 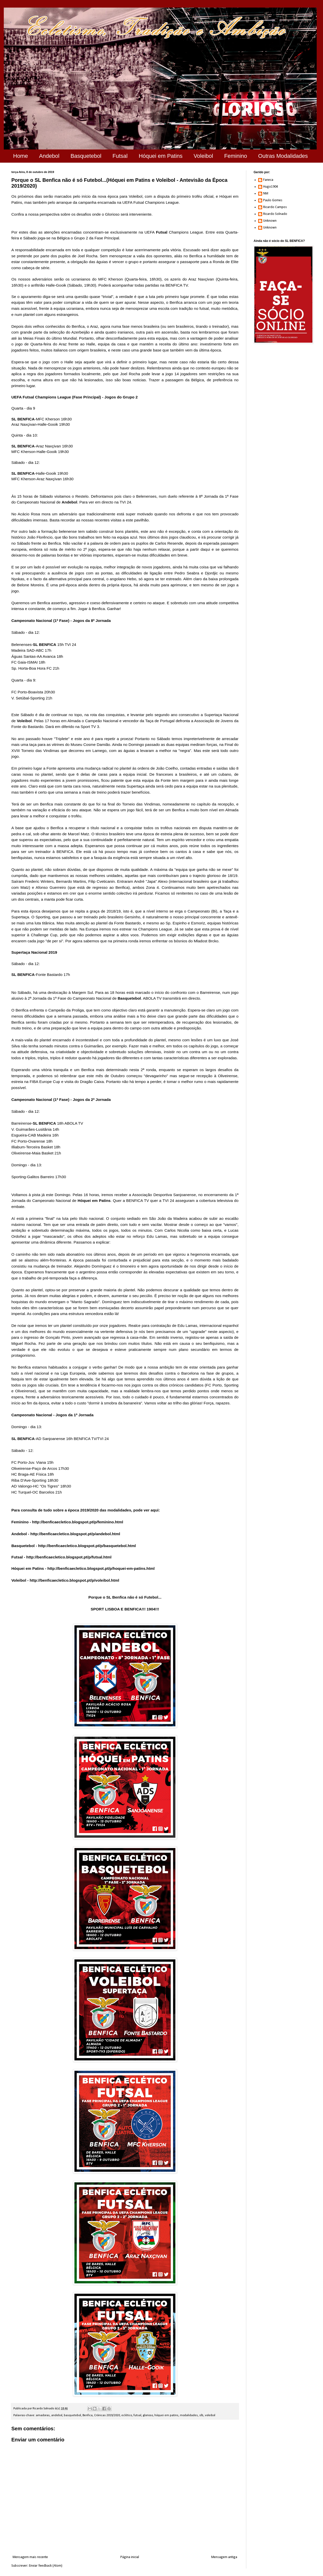 What do you see at coordinates (49, 156) in the screenshot?
I see `Andebol` at bounding box center [49, 156].